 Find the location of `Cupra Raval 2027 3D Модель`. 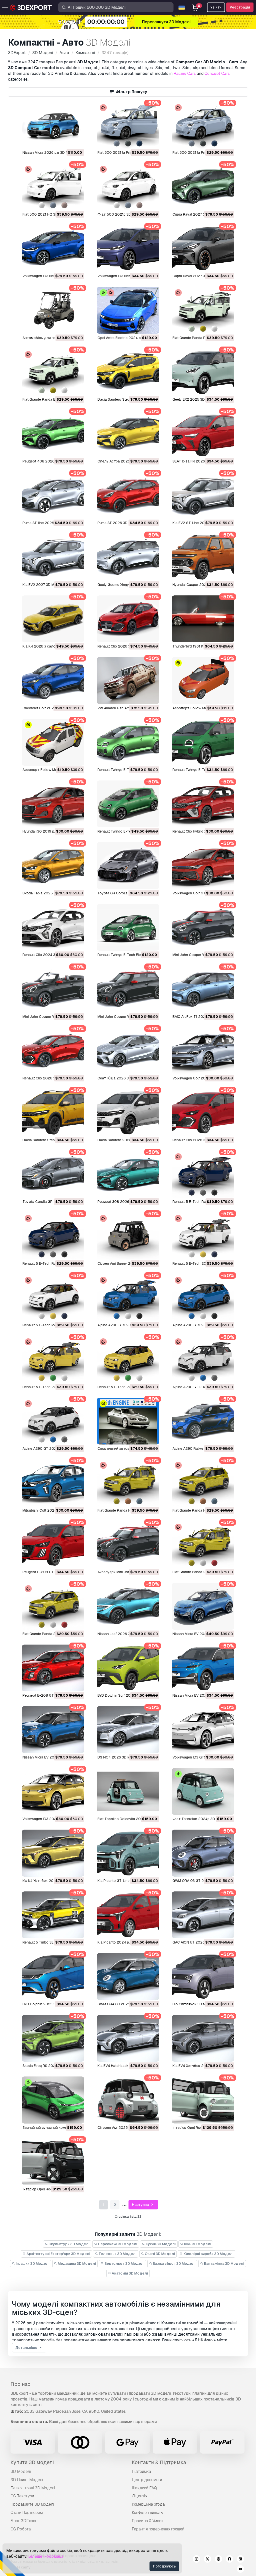

Cupra Raval 2027 3D Модель is located at coordinates (197, 214).